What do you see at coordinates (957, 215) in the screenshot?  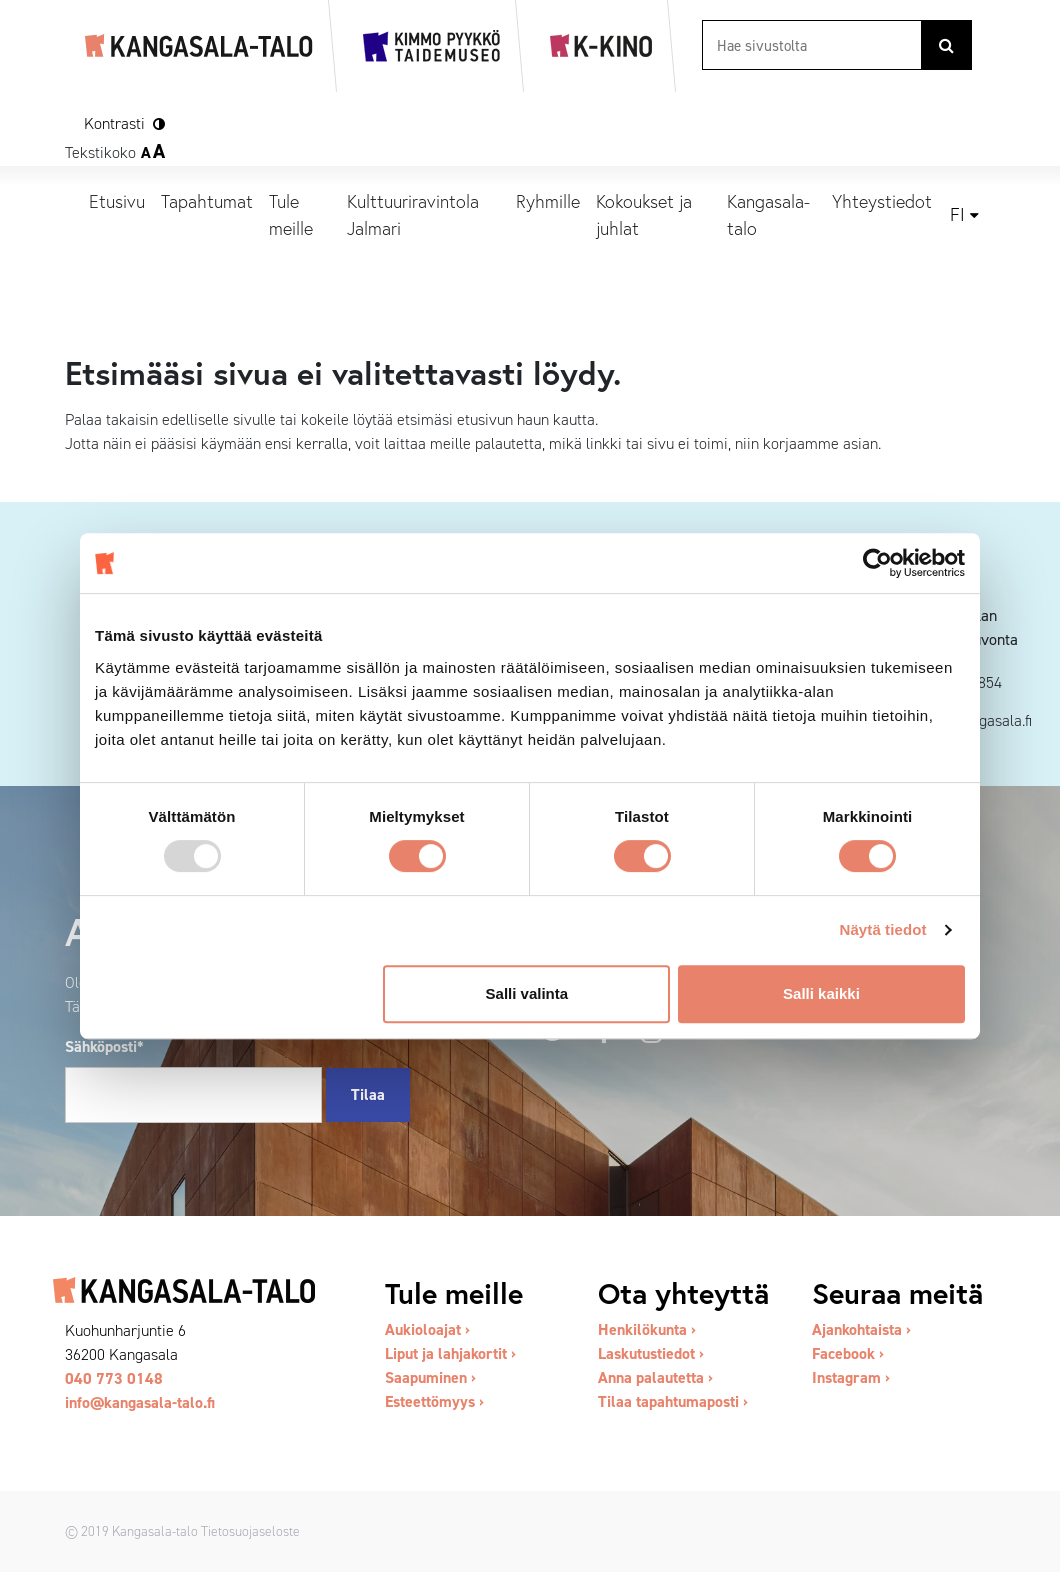 I see `fi` at bounding box center [957, 215].